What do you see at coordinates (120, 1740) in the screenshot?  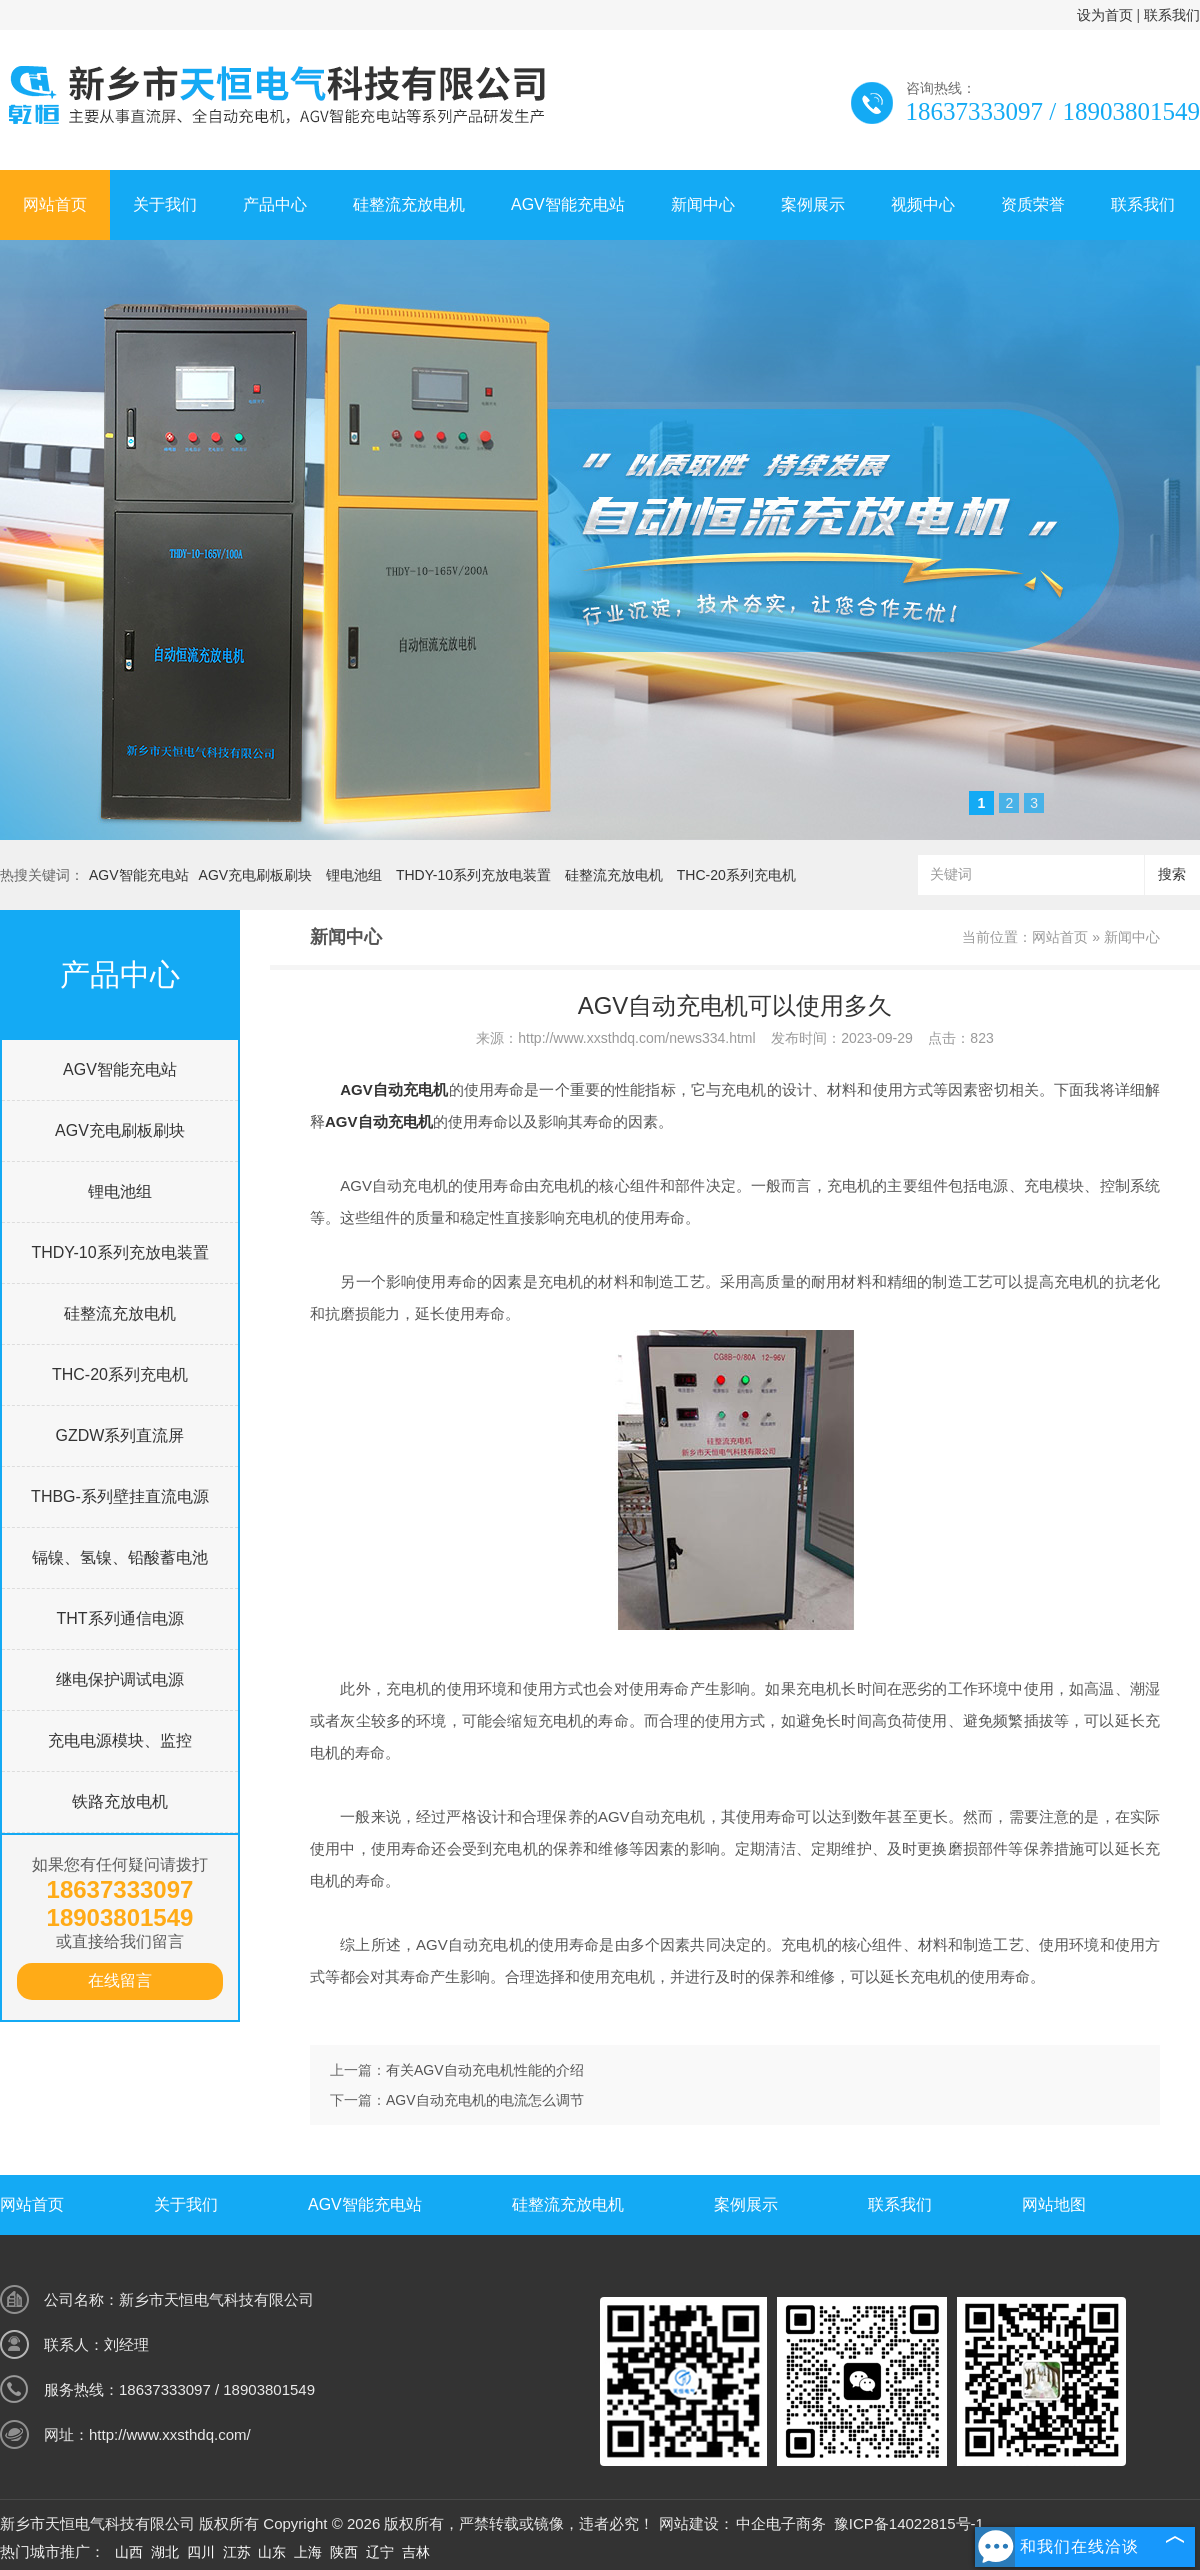 I see `充电电源模块、监控` at bounding box center [120, 1740].